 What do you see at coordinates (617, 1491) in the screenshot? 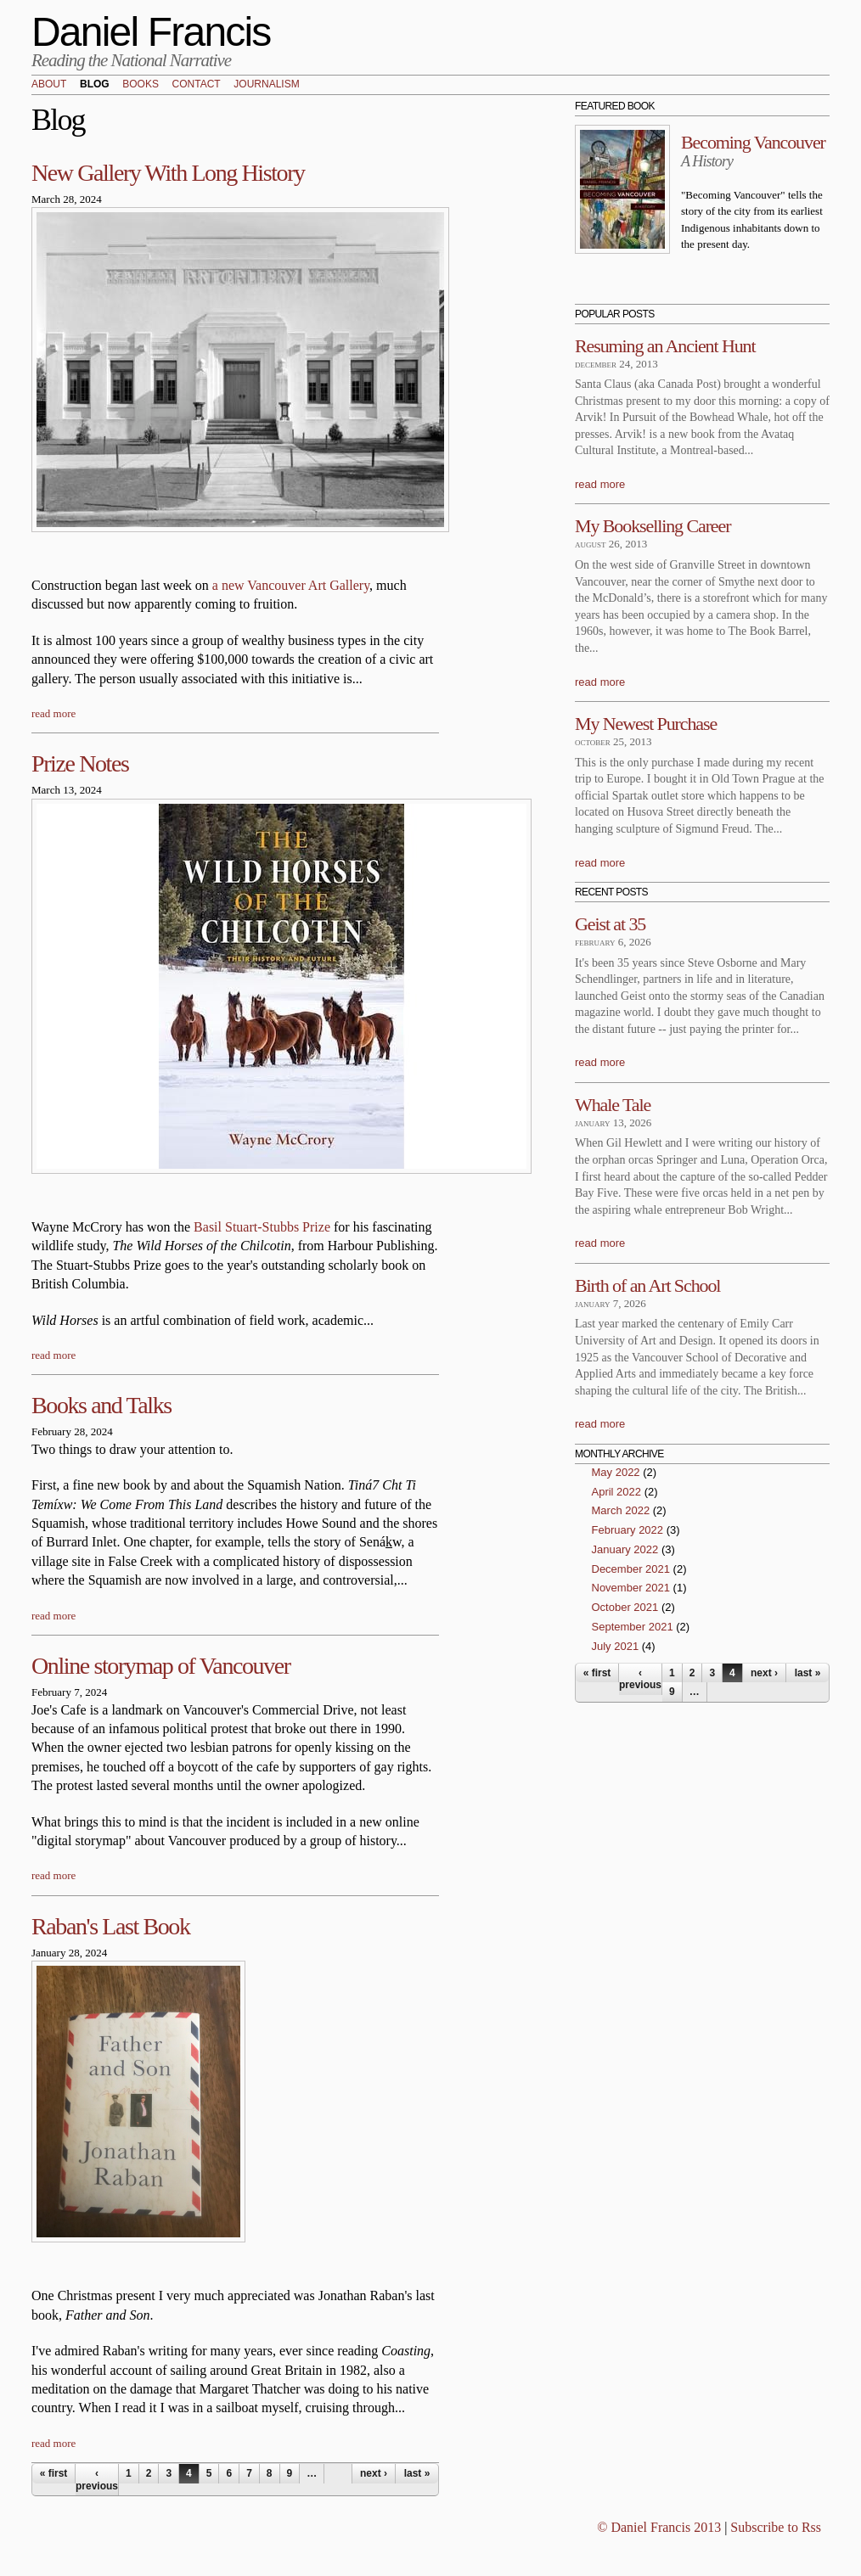
I see `April 2022` at bounding box center [617, 1491].